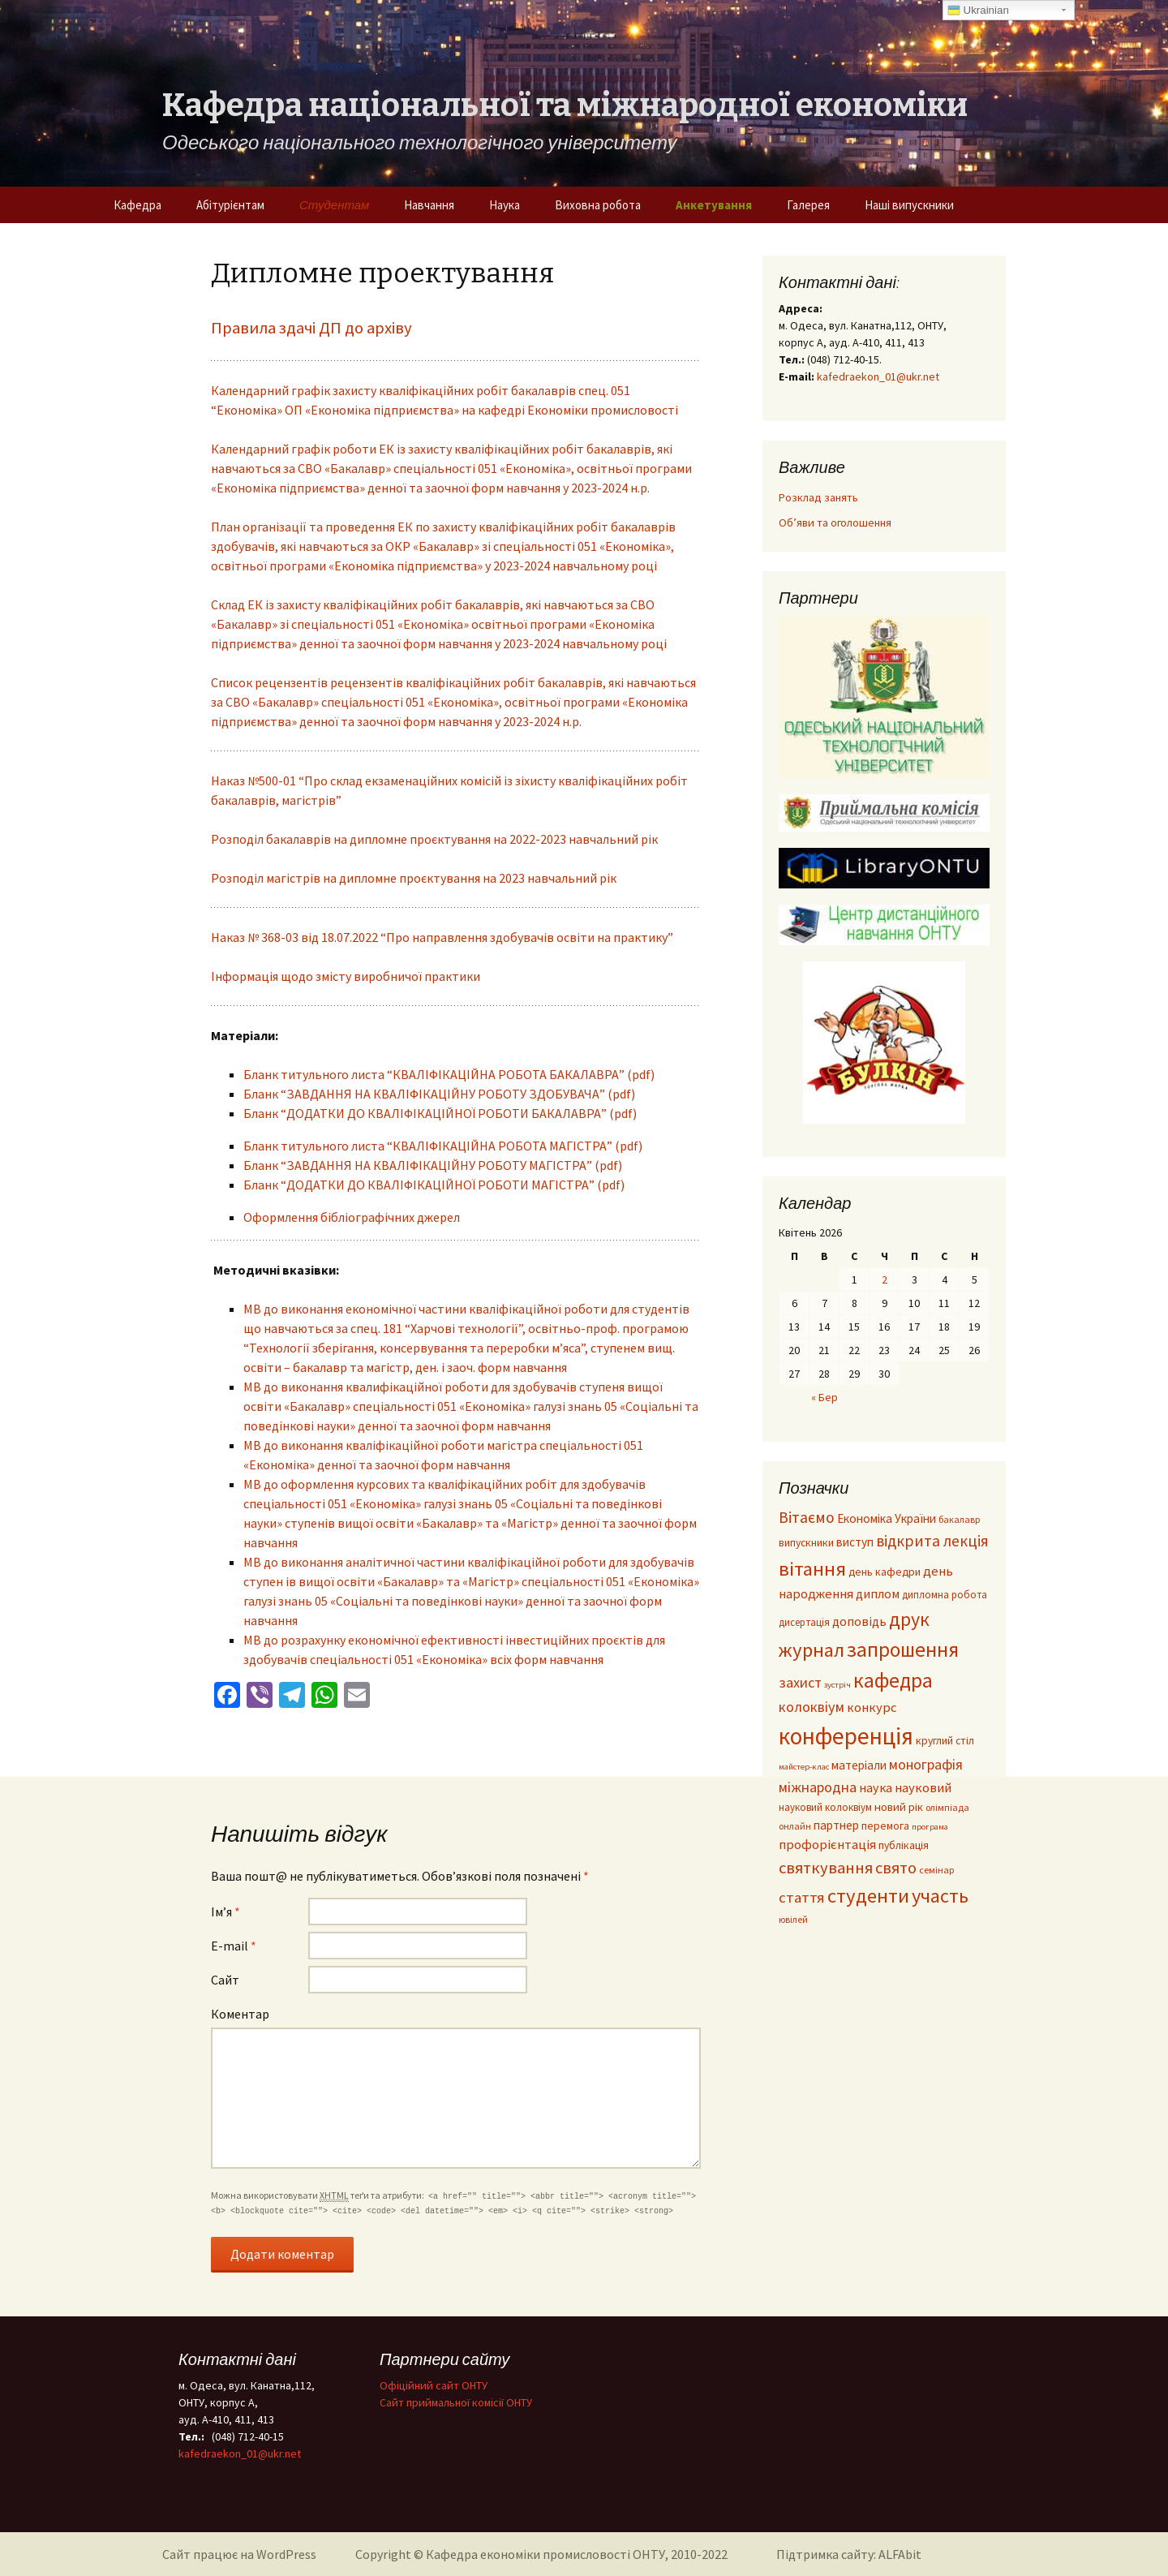 Image resolution: width=1168 pixels, height=2576 pixels. Describe the element at coordinates (825, 1806) in the screenshot. I see `науковий колоквіум` at that location.